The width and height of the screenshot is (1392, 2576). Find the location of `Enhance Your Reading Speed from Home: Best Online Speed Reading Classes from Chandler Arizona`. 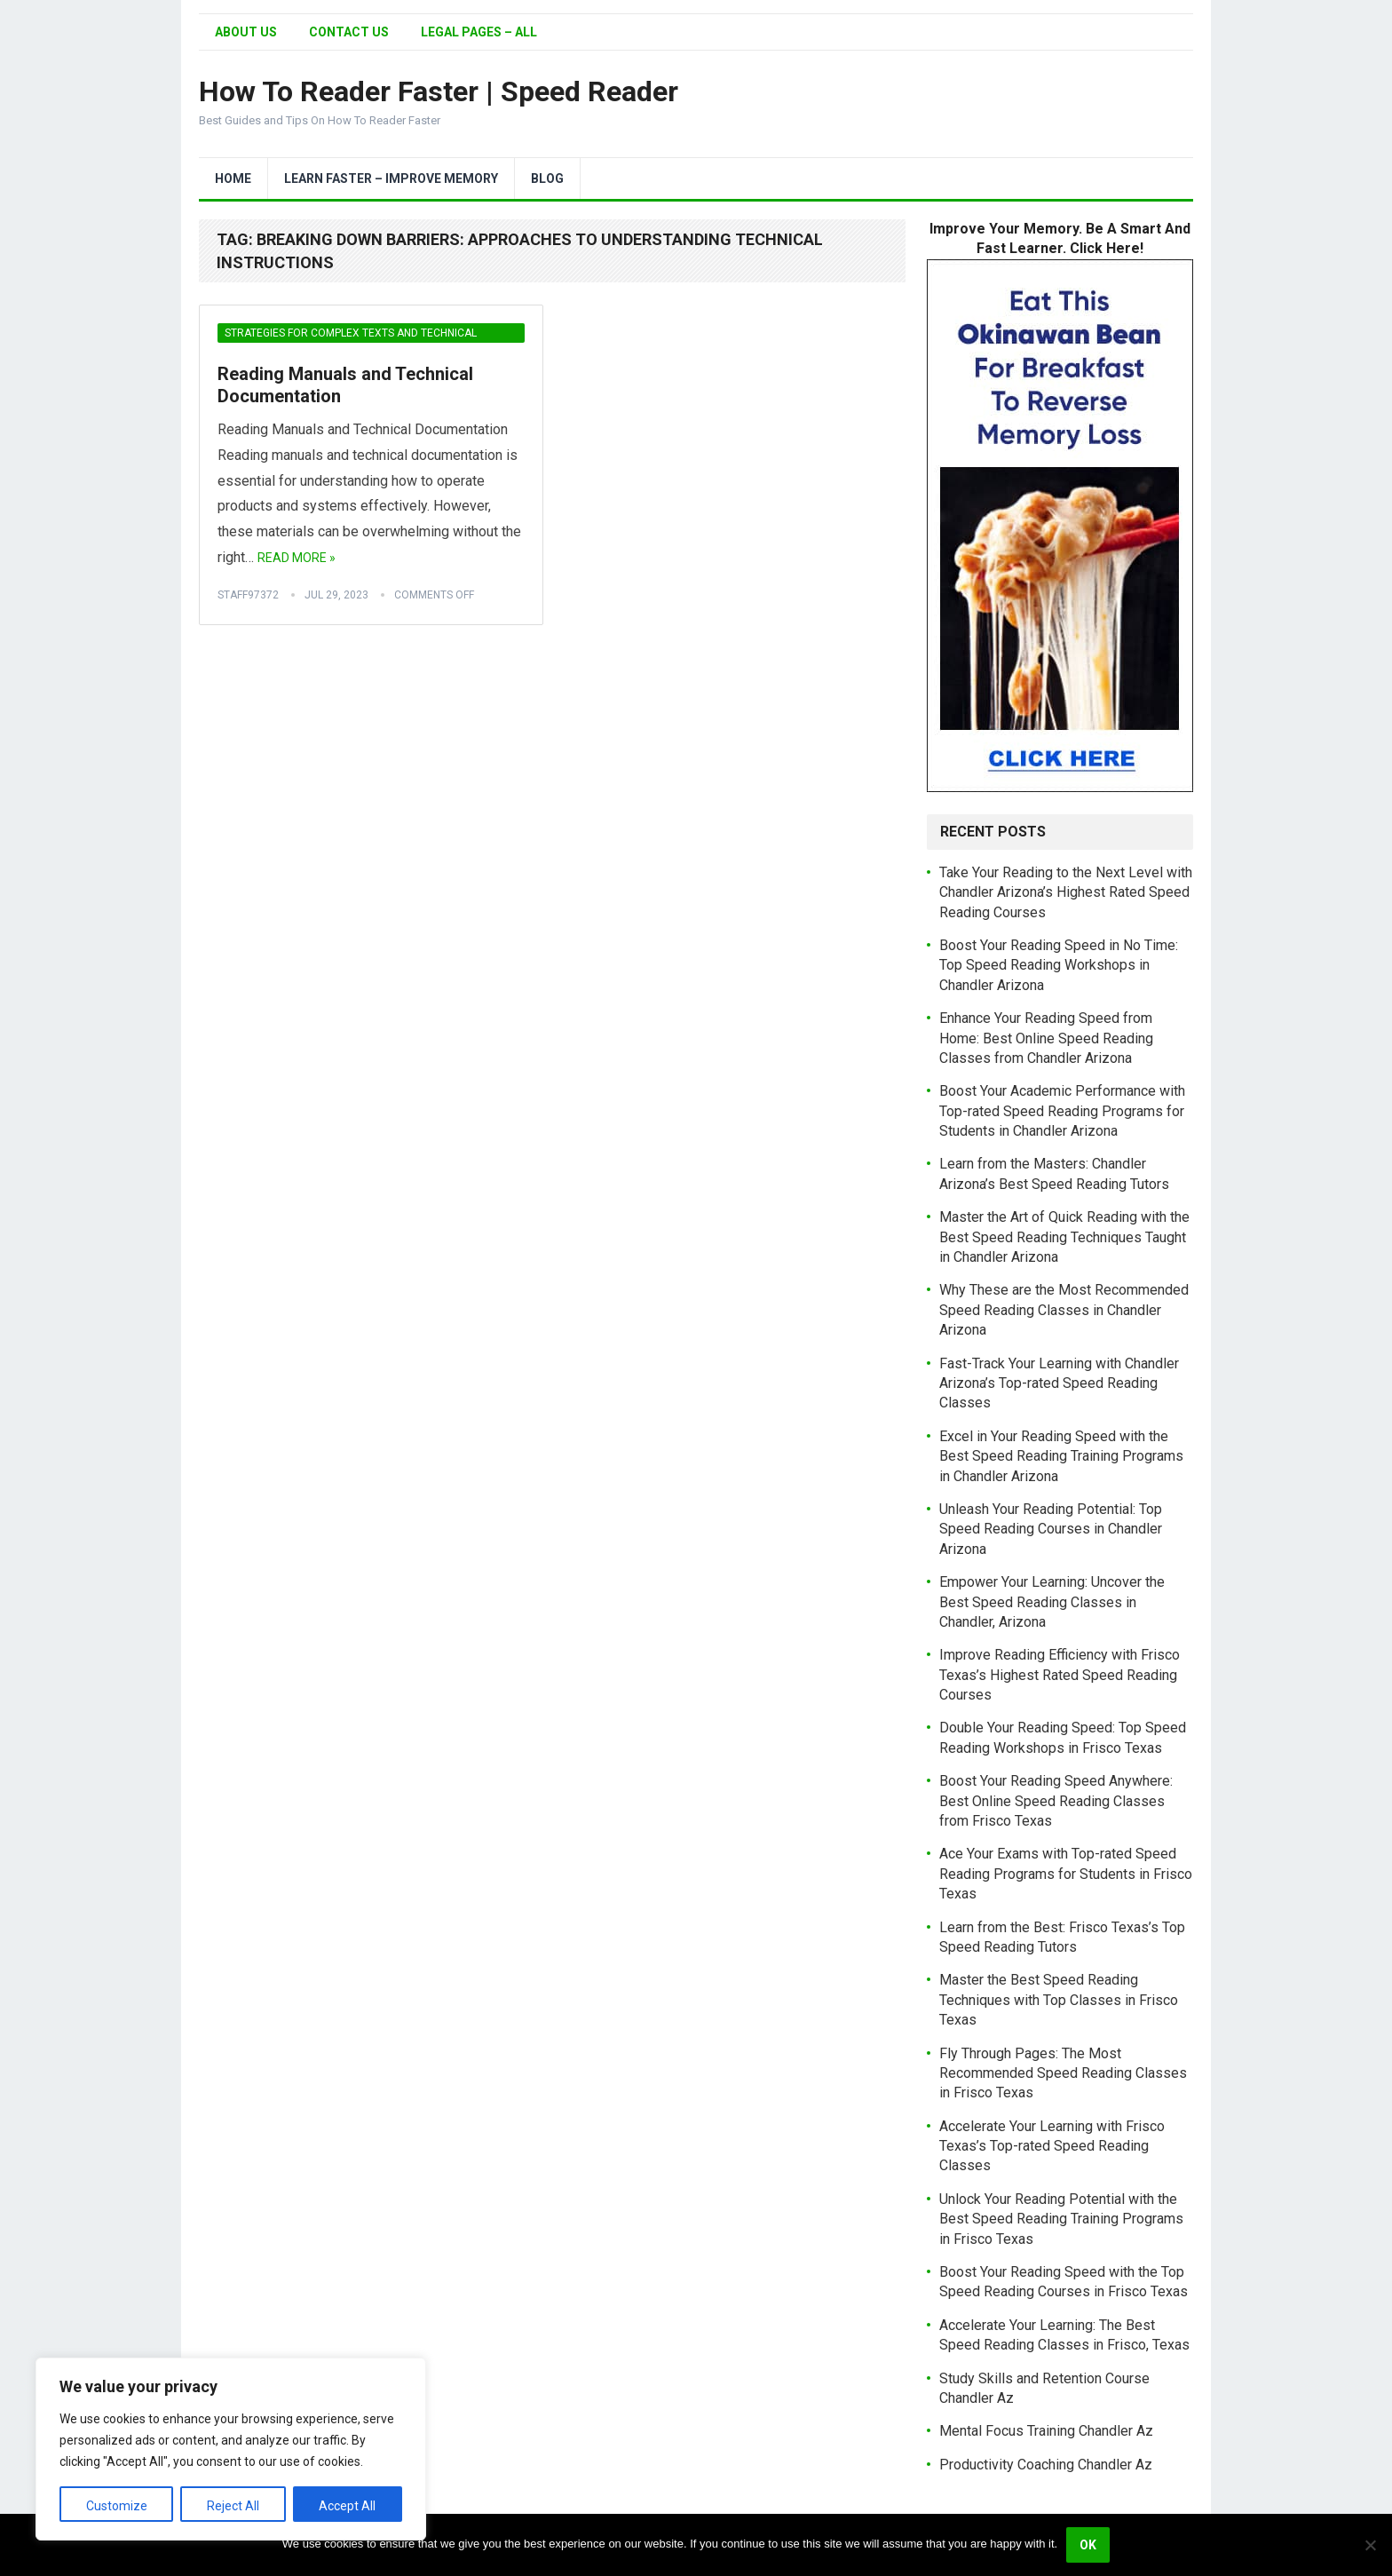

Enhance Your Reading Speed from Home: Best Online Speed Reading Classes from Chandler Arizona is located at coordinates (1046, 1038).